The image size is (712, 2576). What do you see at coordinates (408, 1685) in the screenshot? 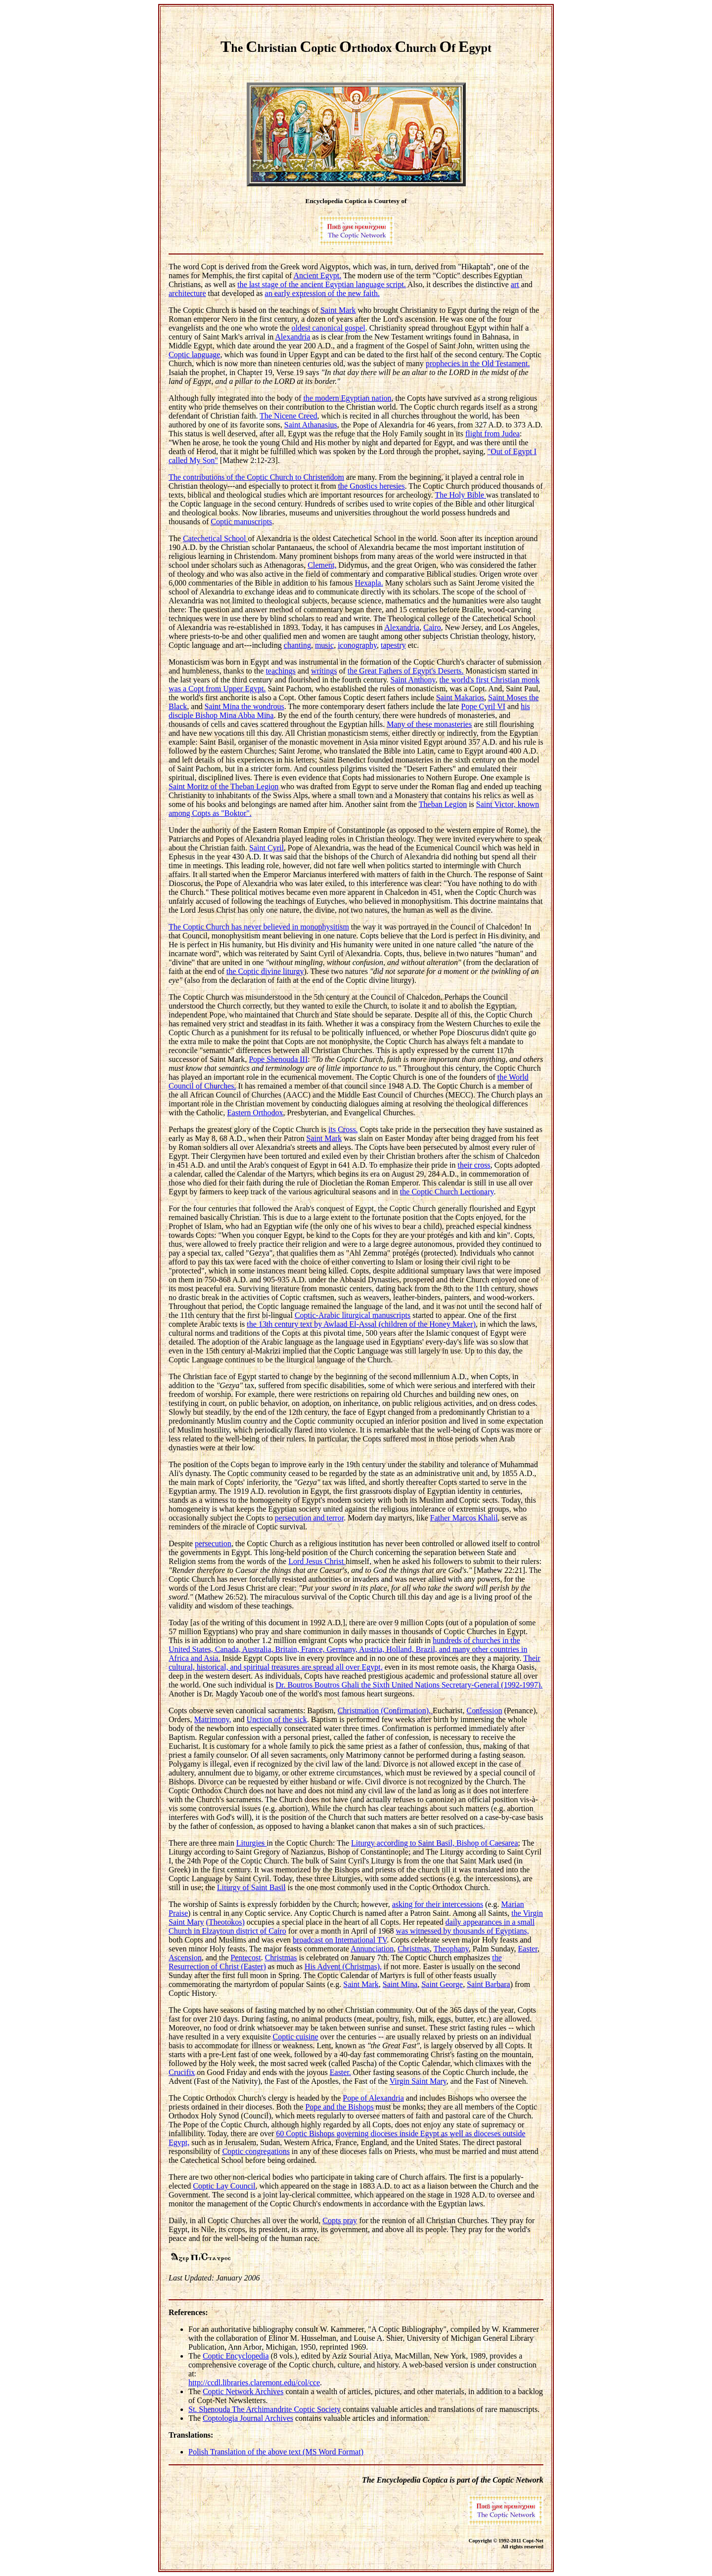
I see `Dr. Boutros Boutros Ghali the Sixth United Nations Secretary-General (1992-1997).` at bounding box center [408, 1685].